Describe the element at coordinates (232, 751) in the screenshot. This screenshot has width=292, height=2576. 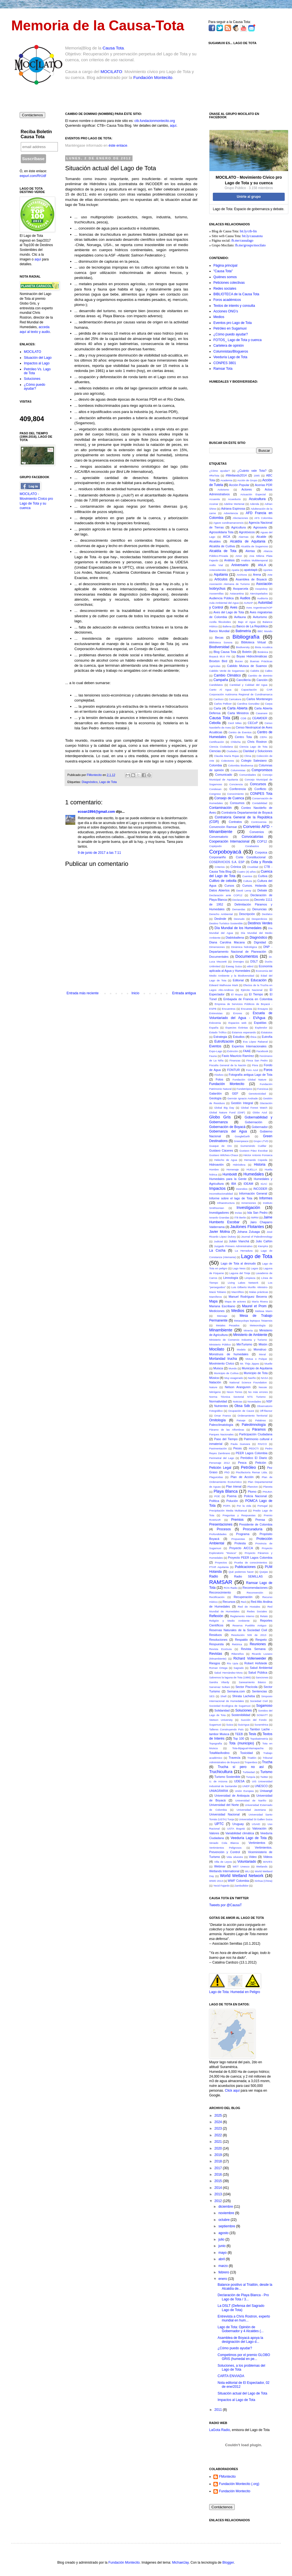
I see `Ciudades` at that location.